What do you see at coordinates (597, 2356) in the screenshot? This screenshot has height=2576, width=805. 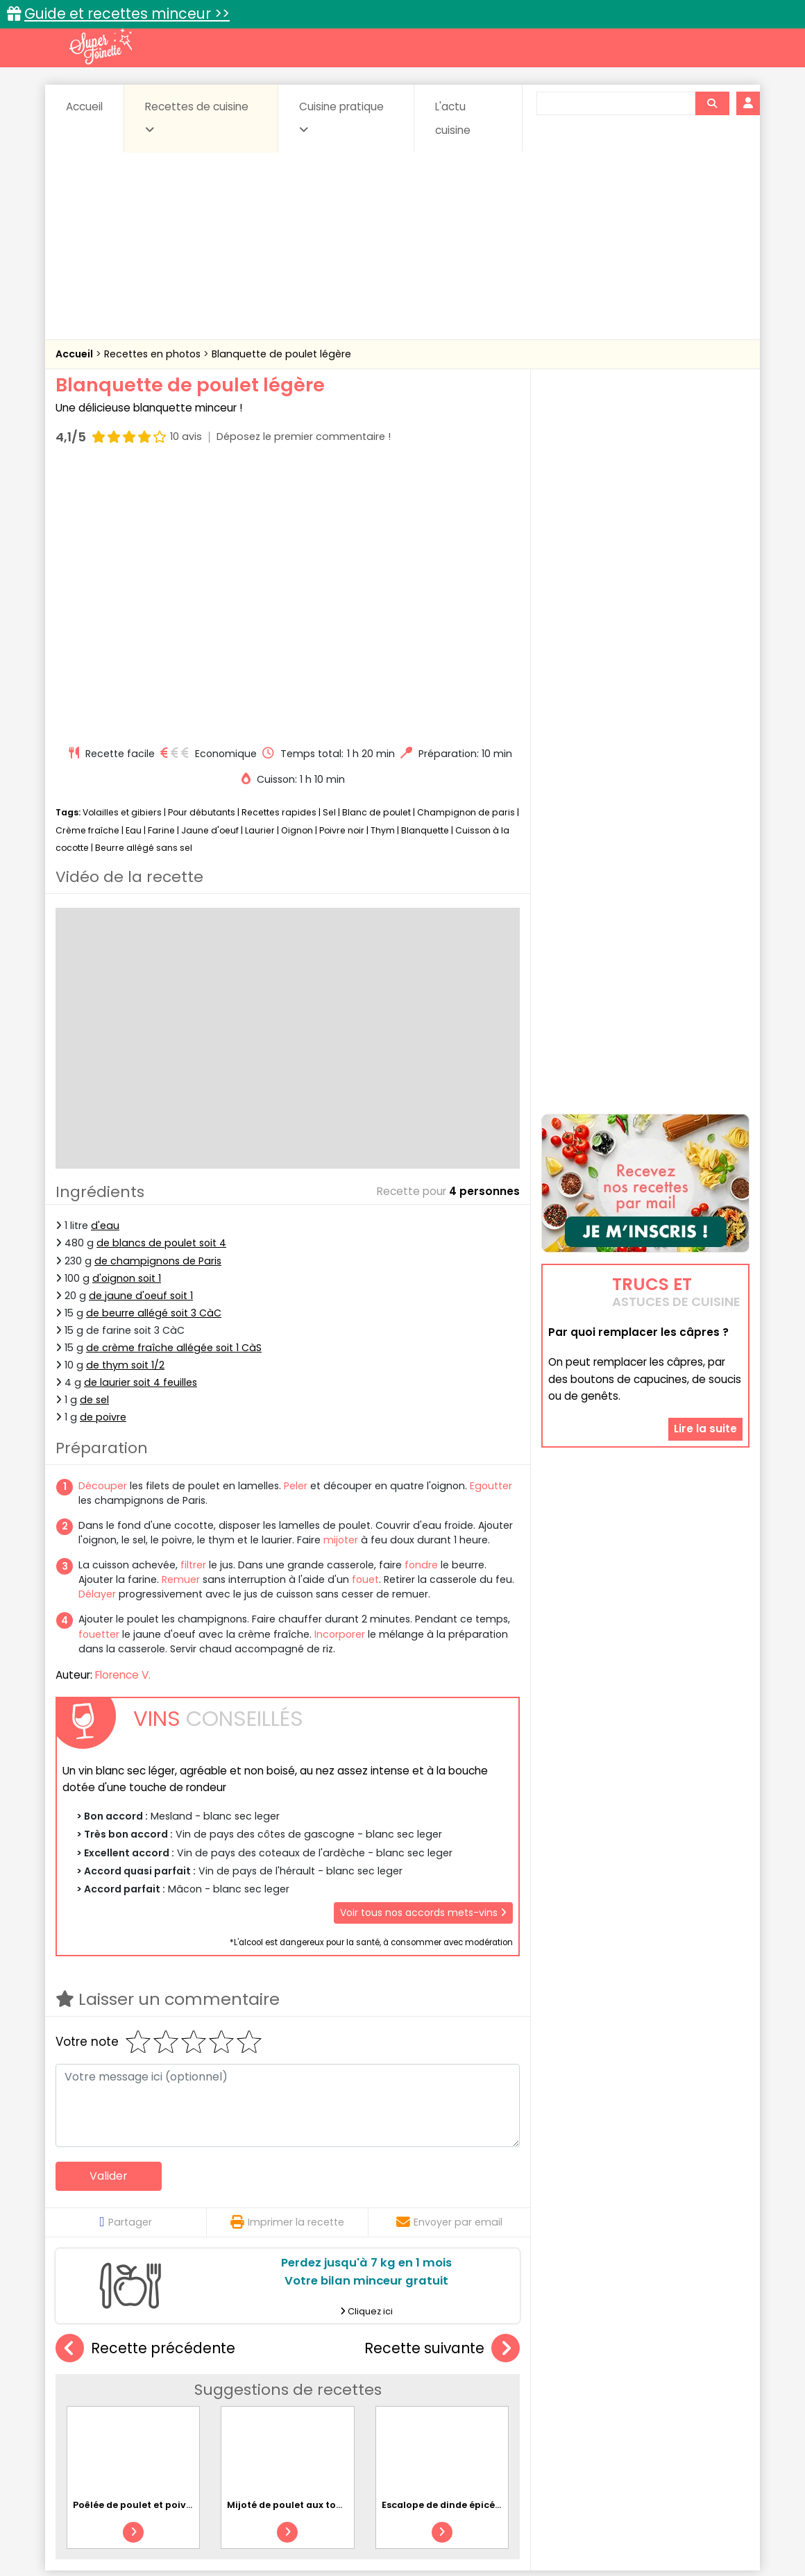 I see `Trucs et astuces` at bounding box center [597, 2356].